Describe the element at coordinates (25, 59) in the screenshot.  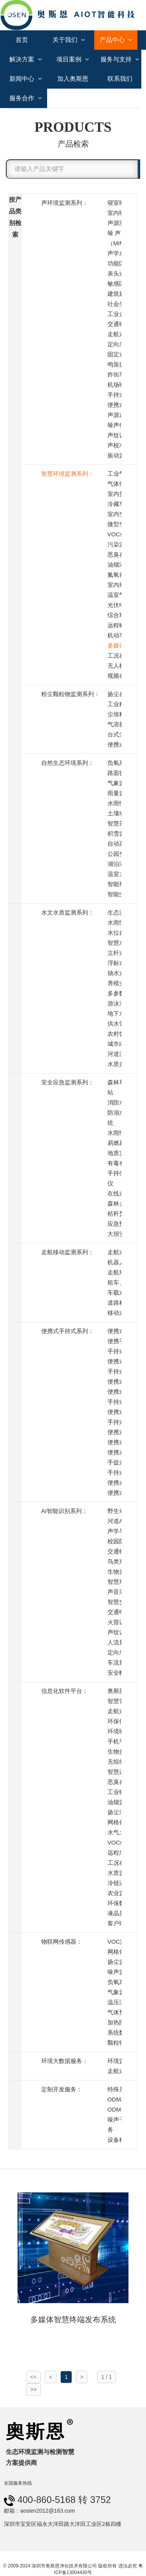
I see `解决方案` at that location.